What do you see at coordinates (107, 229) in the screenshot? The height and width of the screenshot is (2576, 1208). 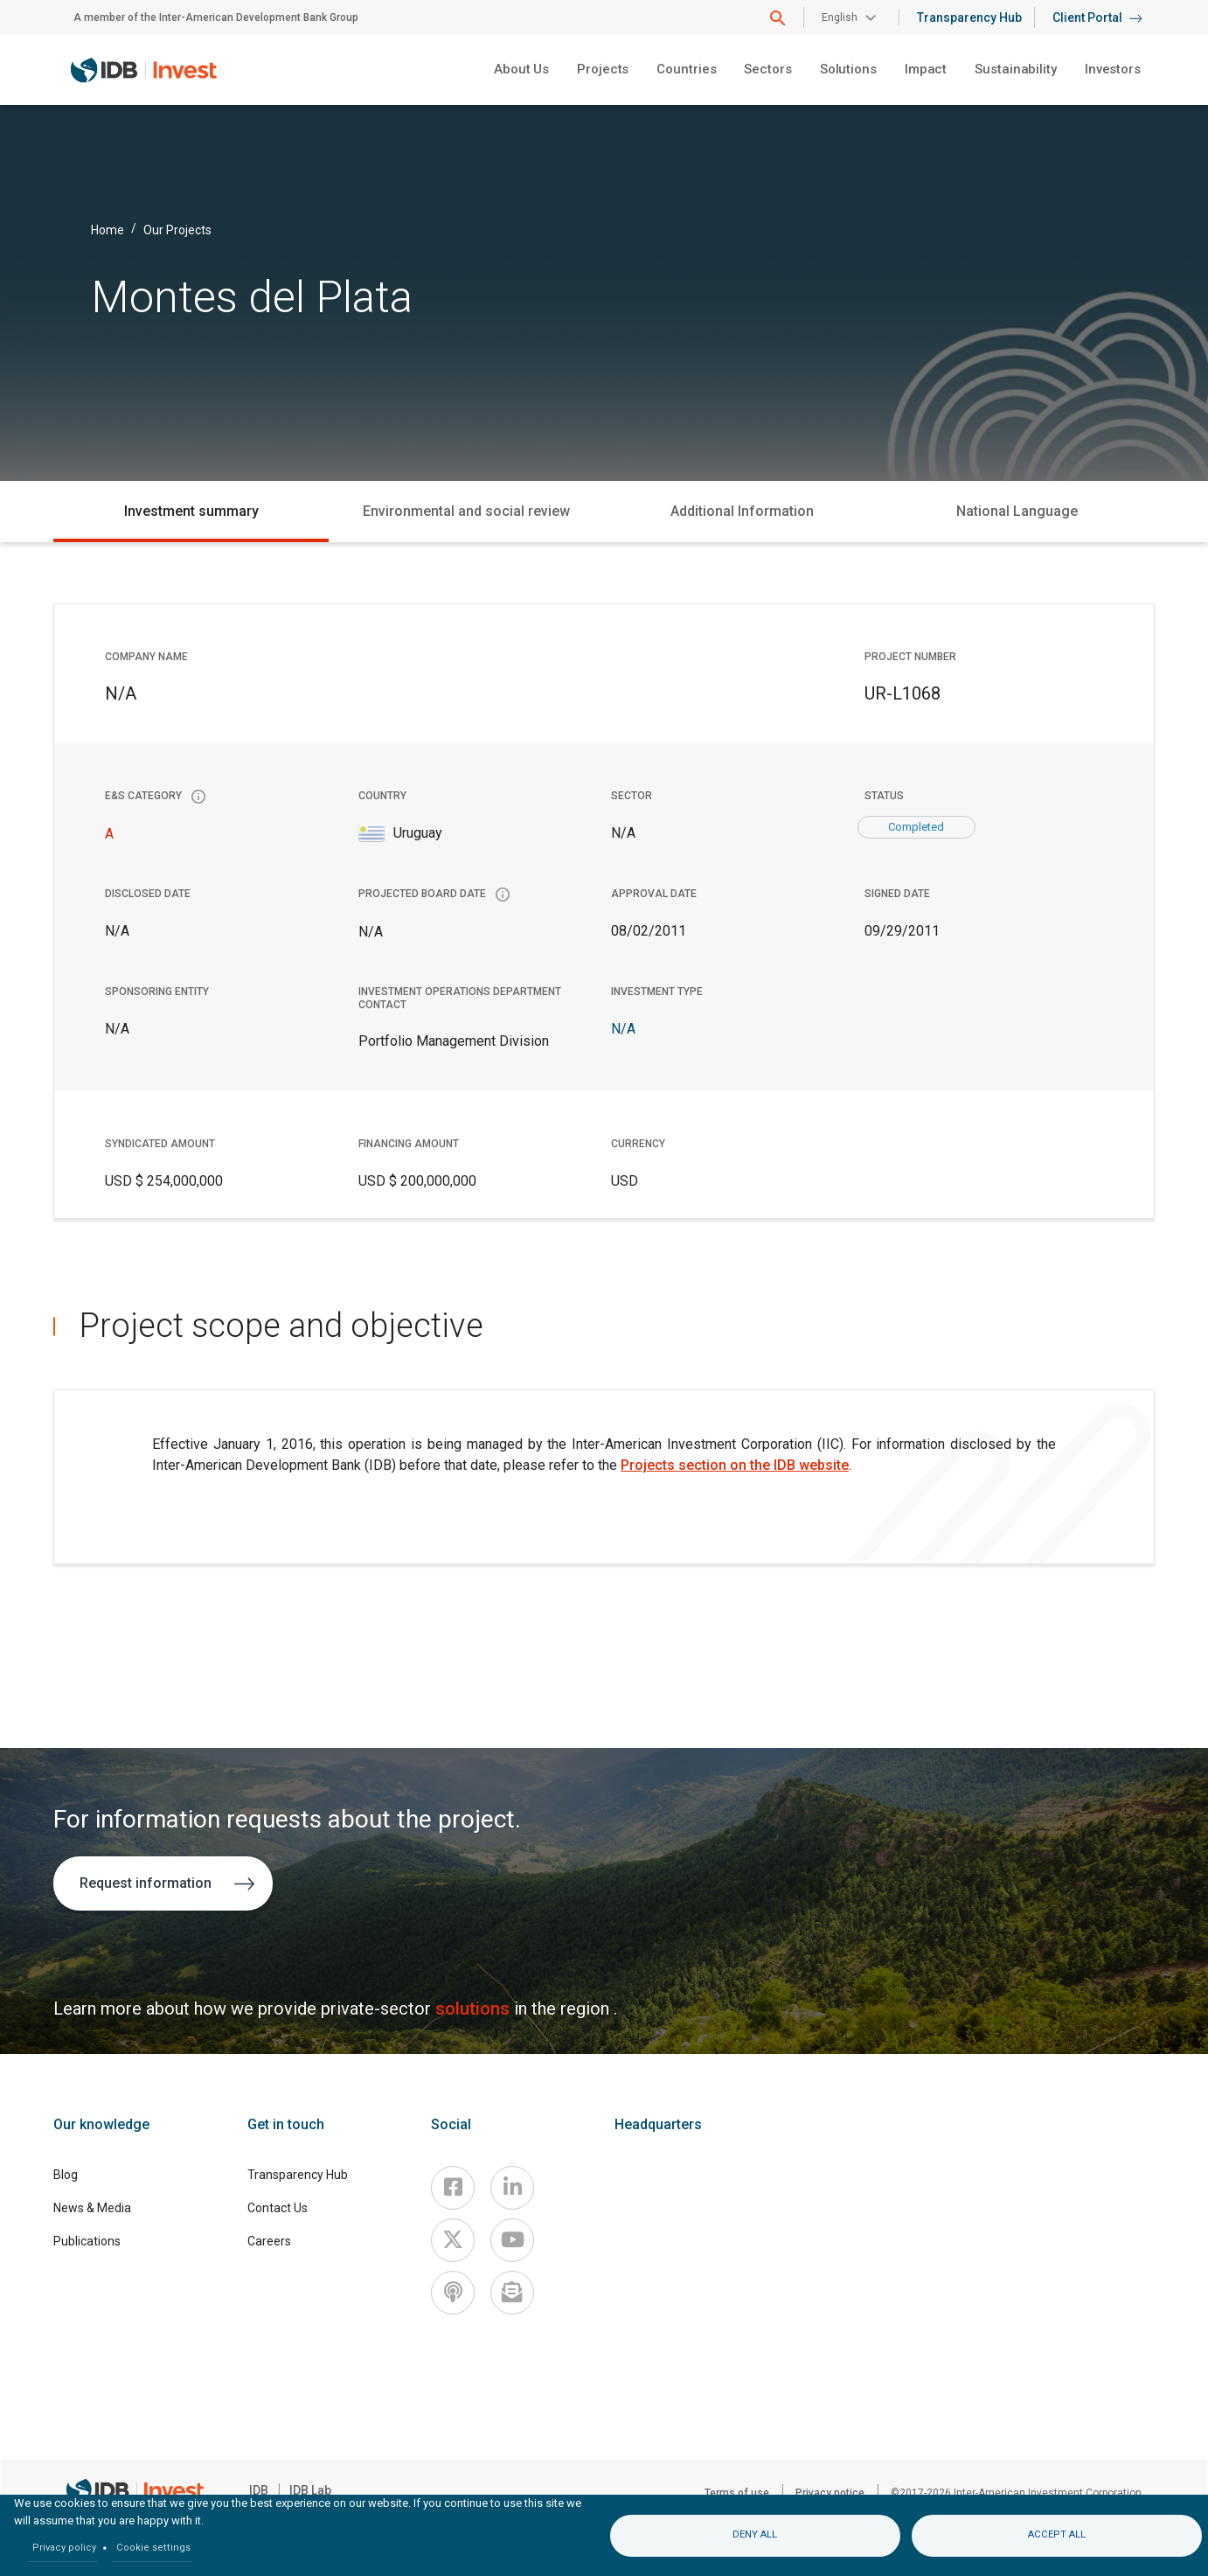 I see `Home` at bounding box center [107, 229].